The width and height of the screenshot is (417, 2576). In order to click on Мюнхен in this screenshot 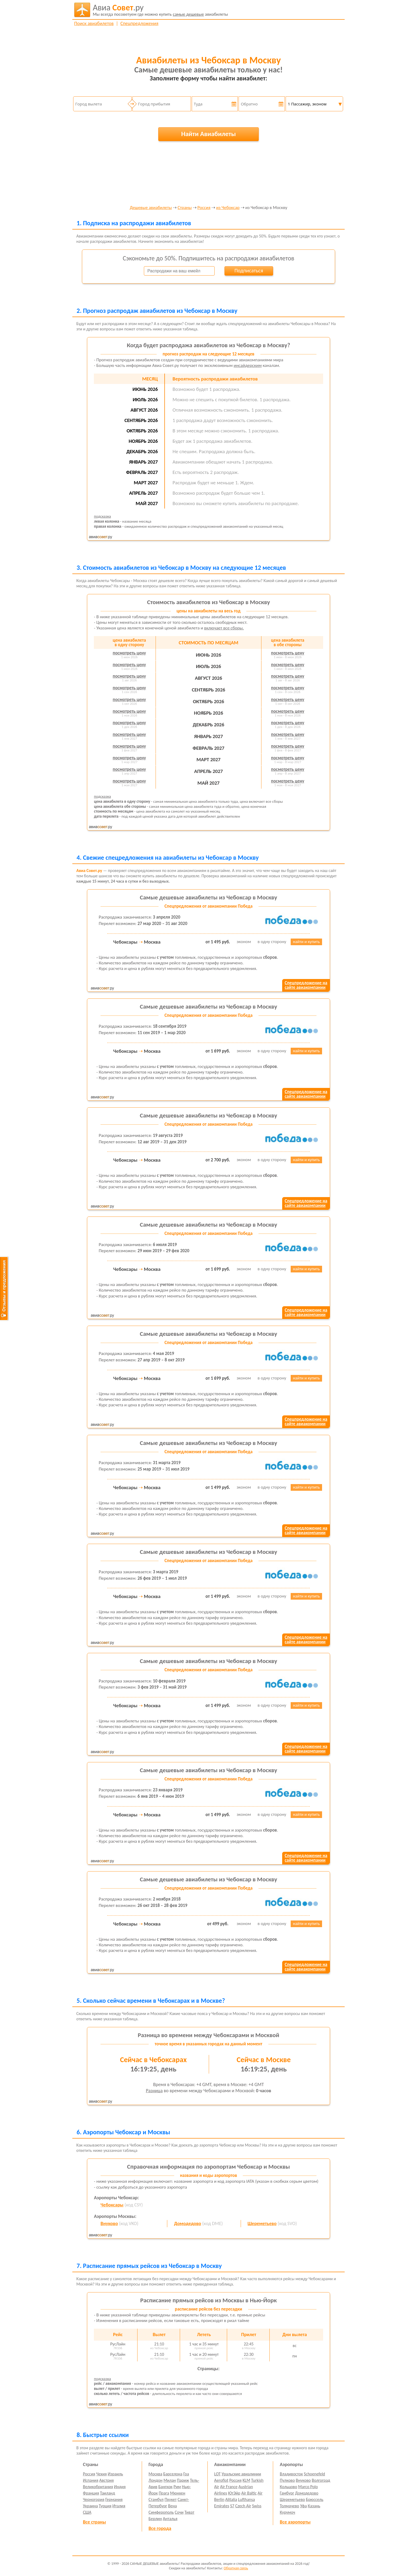, I will do `click(177, 2493)`.